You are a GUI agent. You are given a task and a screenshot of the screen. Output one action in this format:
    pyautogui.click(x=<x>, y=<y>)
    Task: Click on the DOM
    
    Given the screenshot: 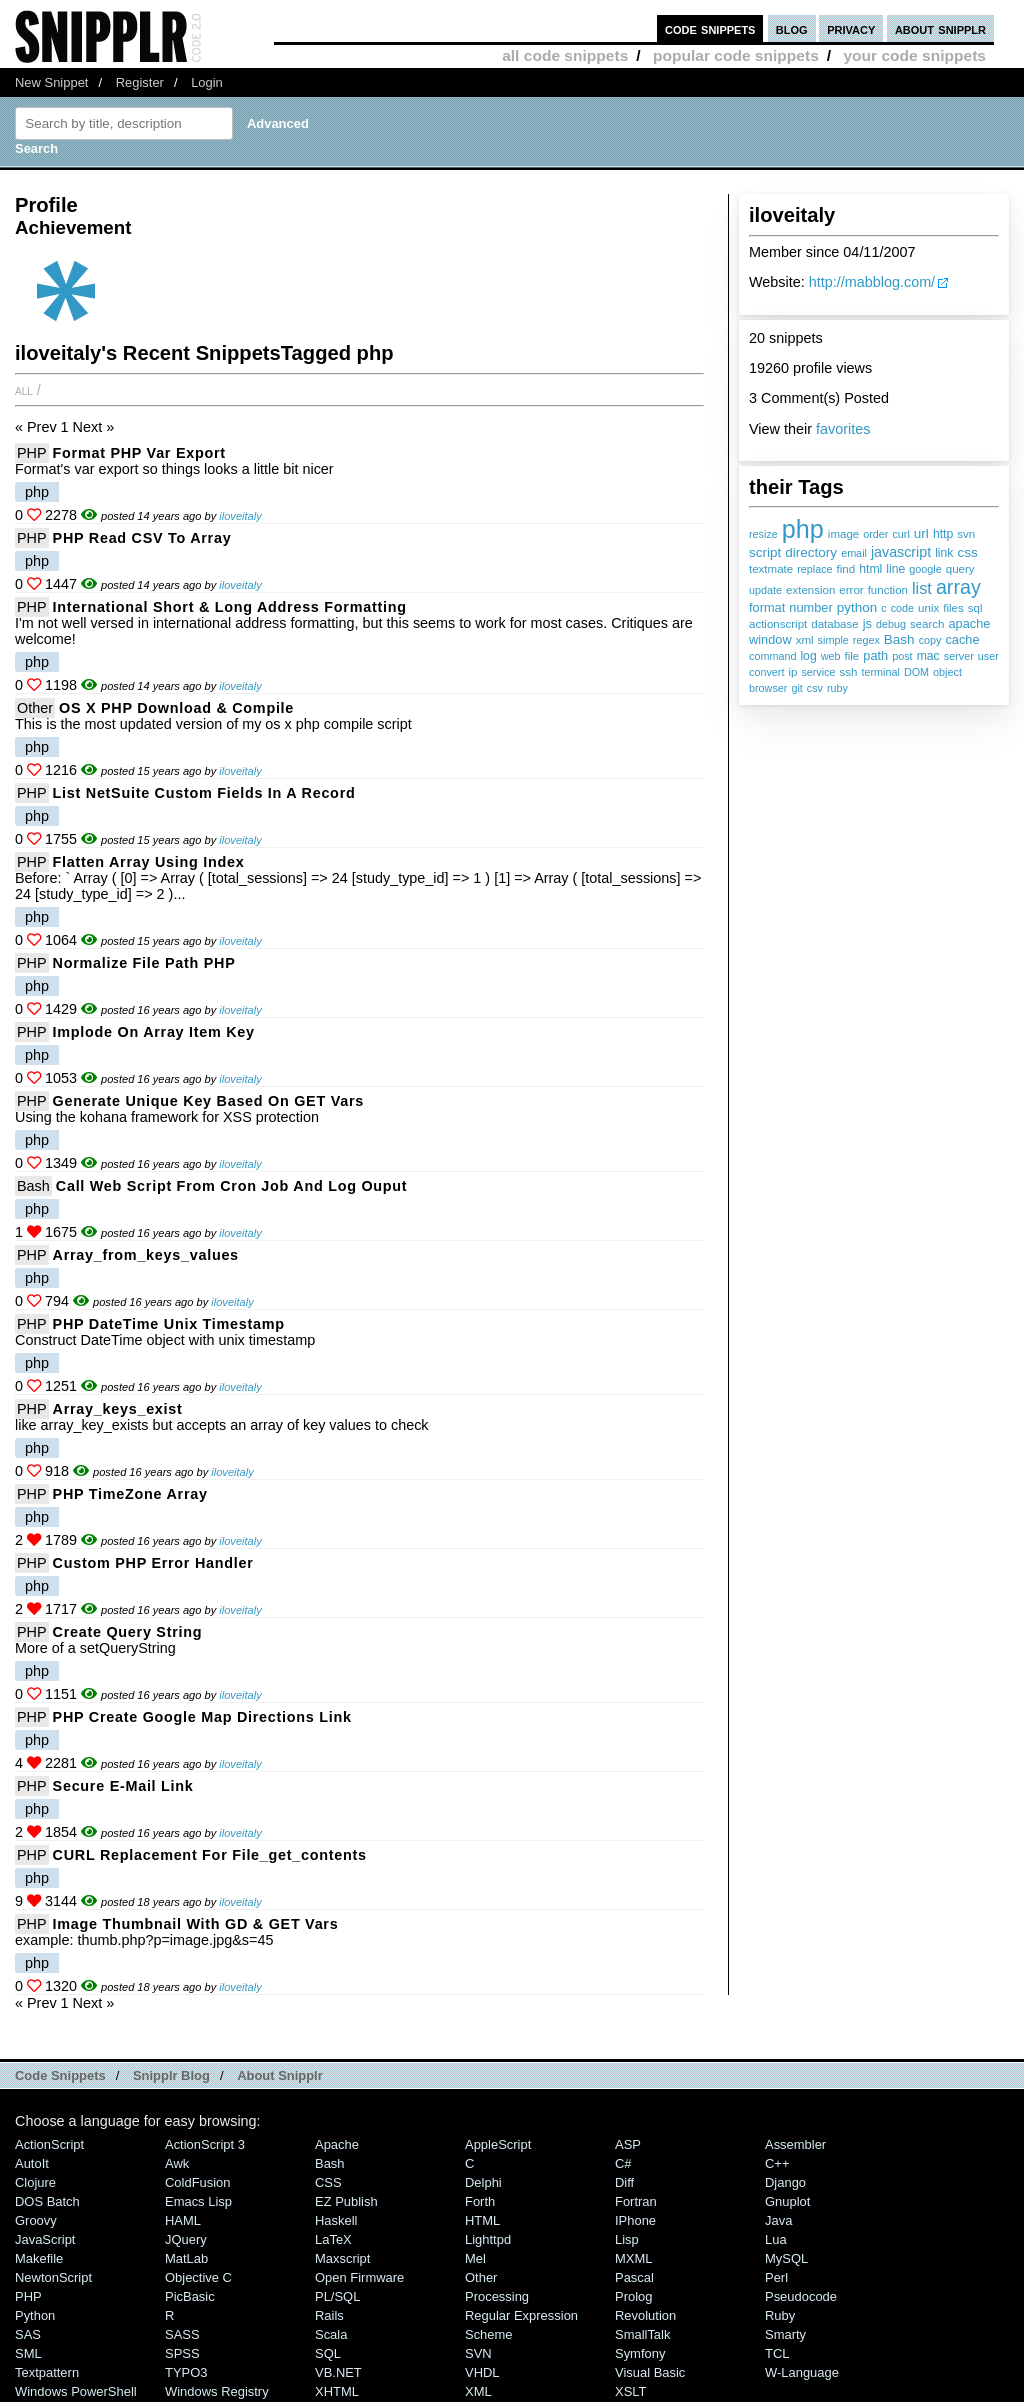 What is the action you would take?
    pyautogui.click(x=916, y=672)
    